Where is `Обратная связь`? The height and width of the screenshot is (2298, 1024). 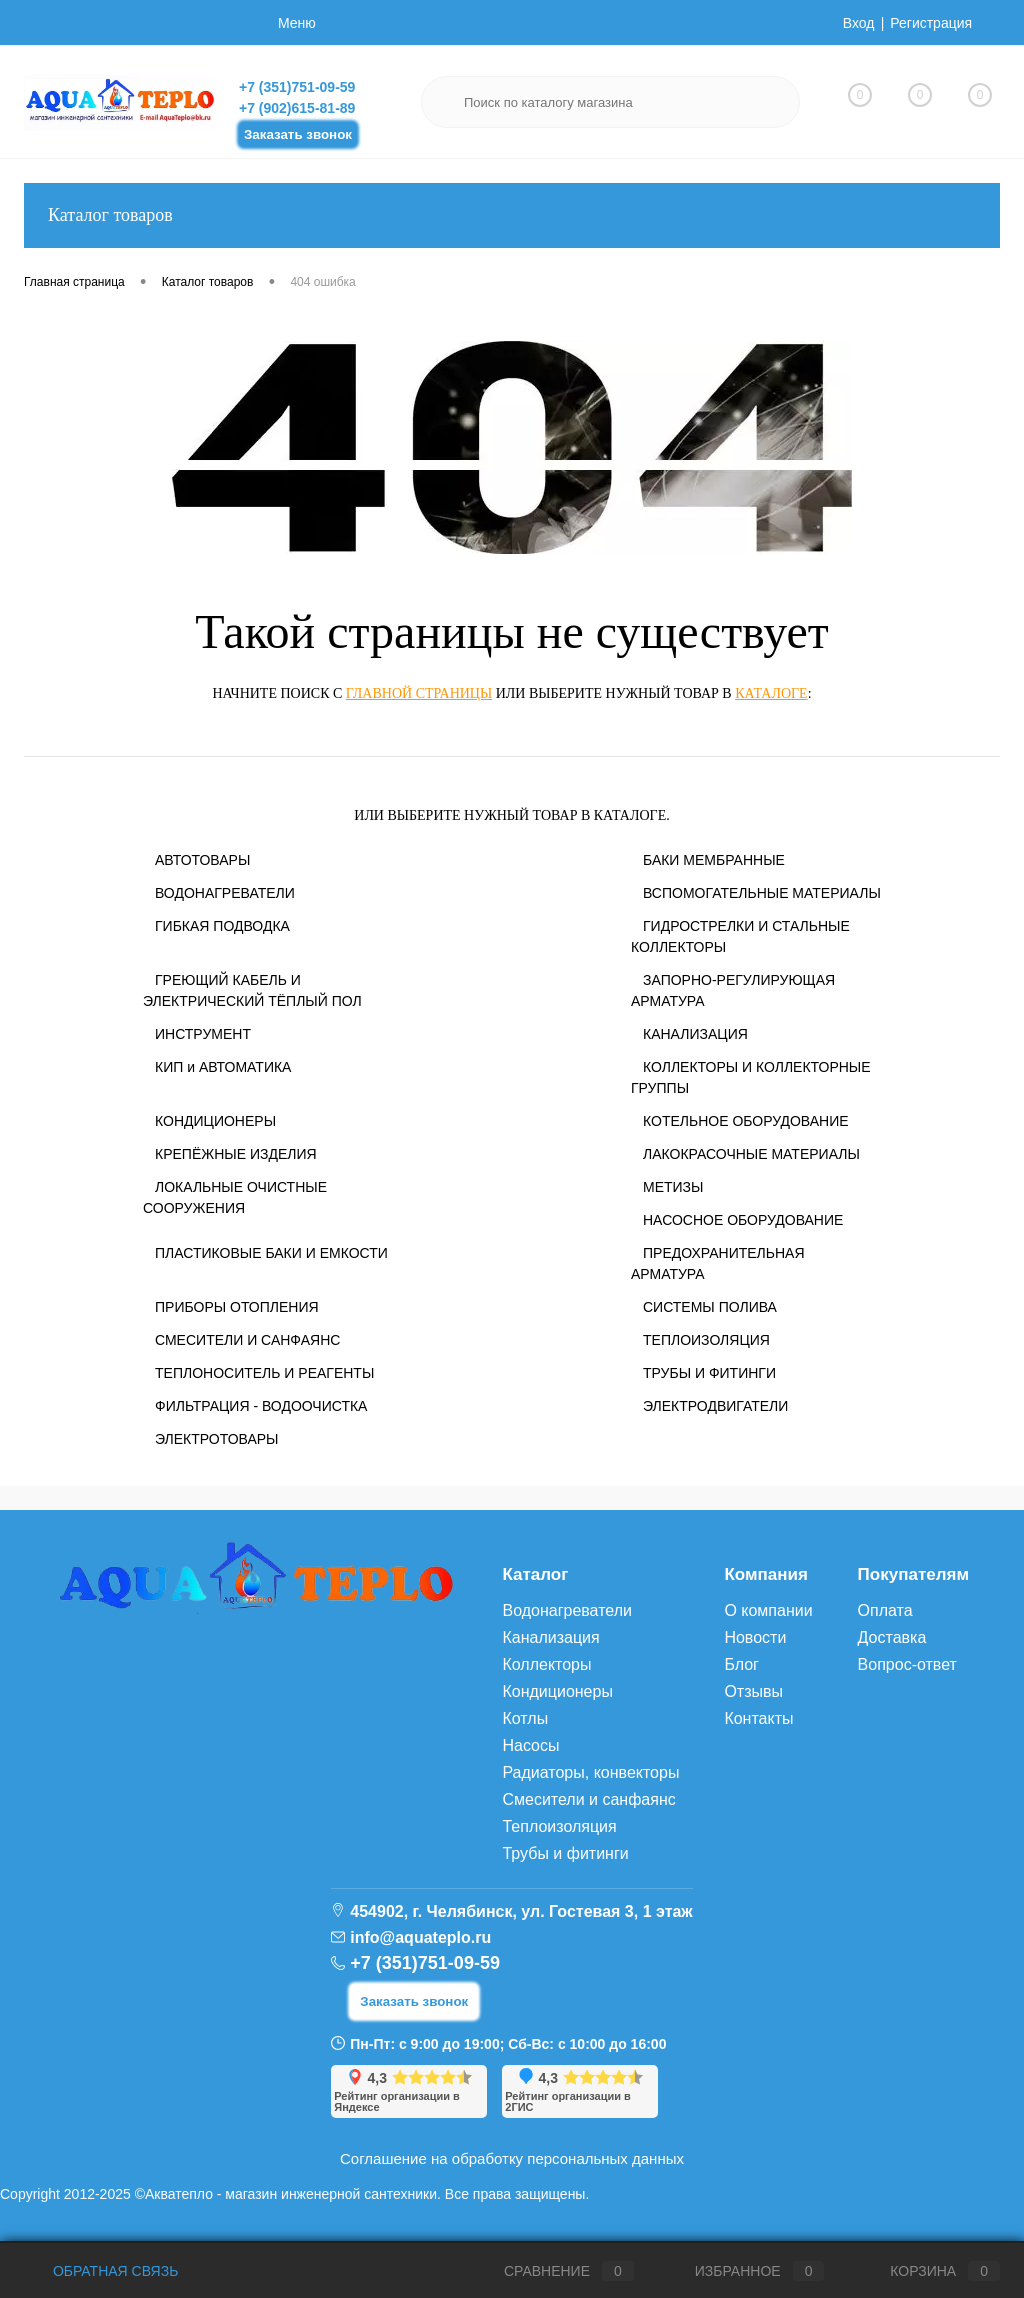
Обратная связь is located at coordinates (101, 2271).